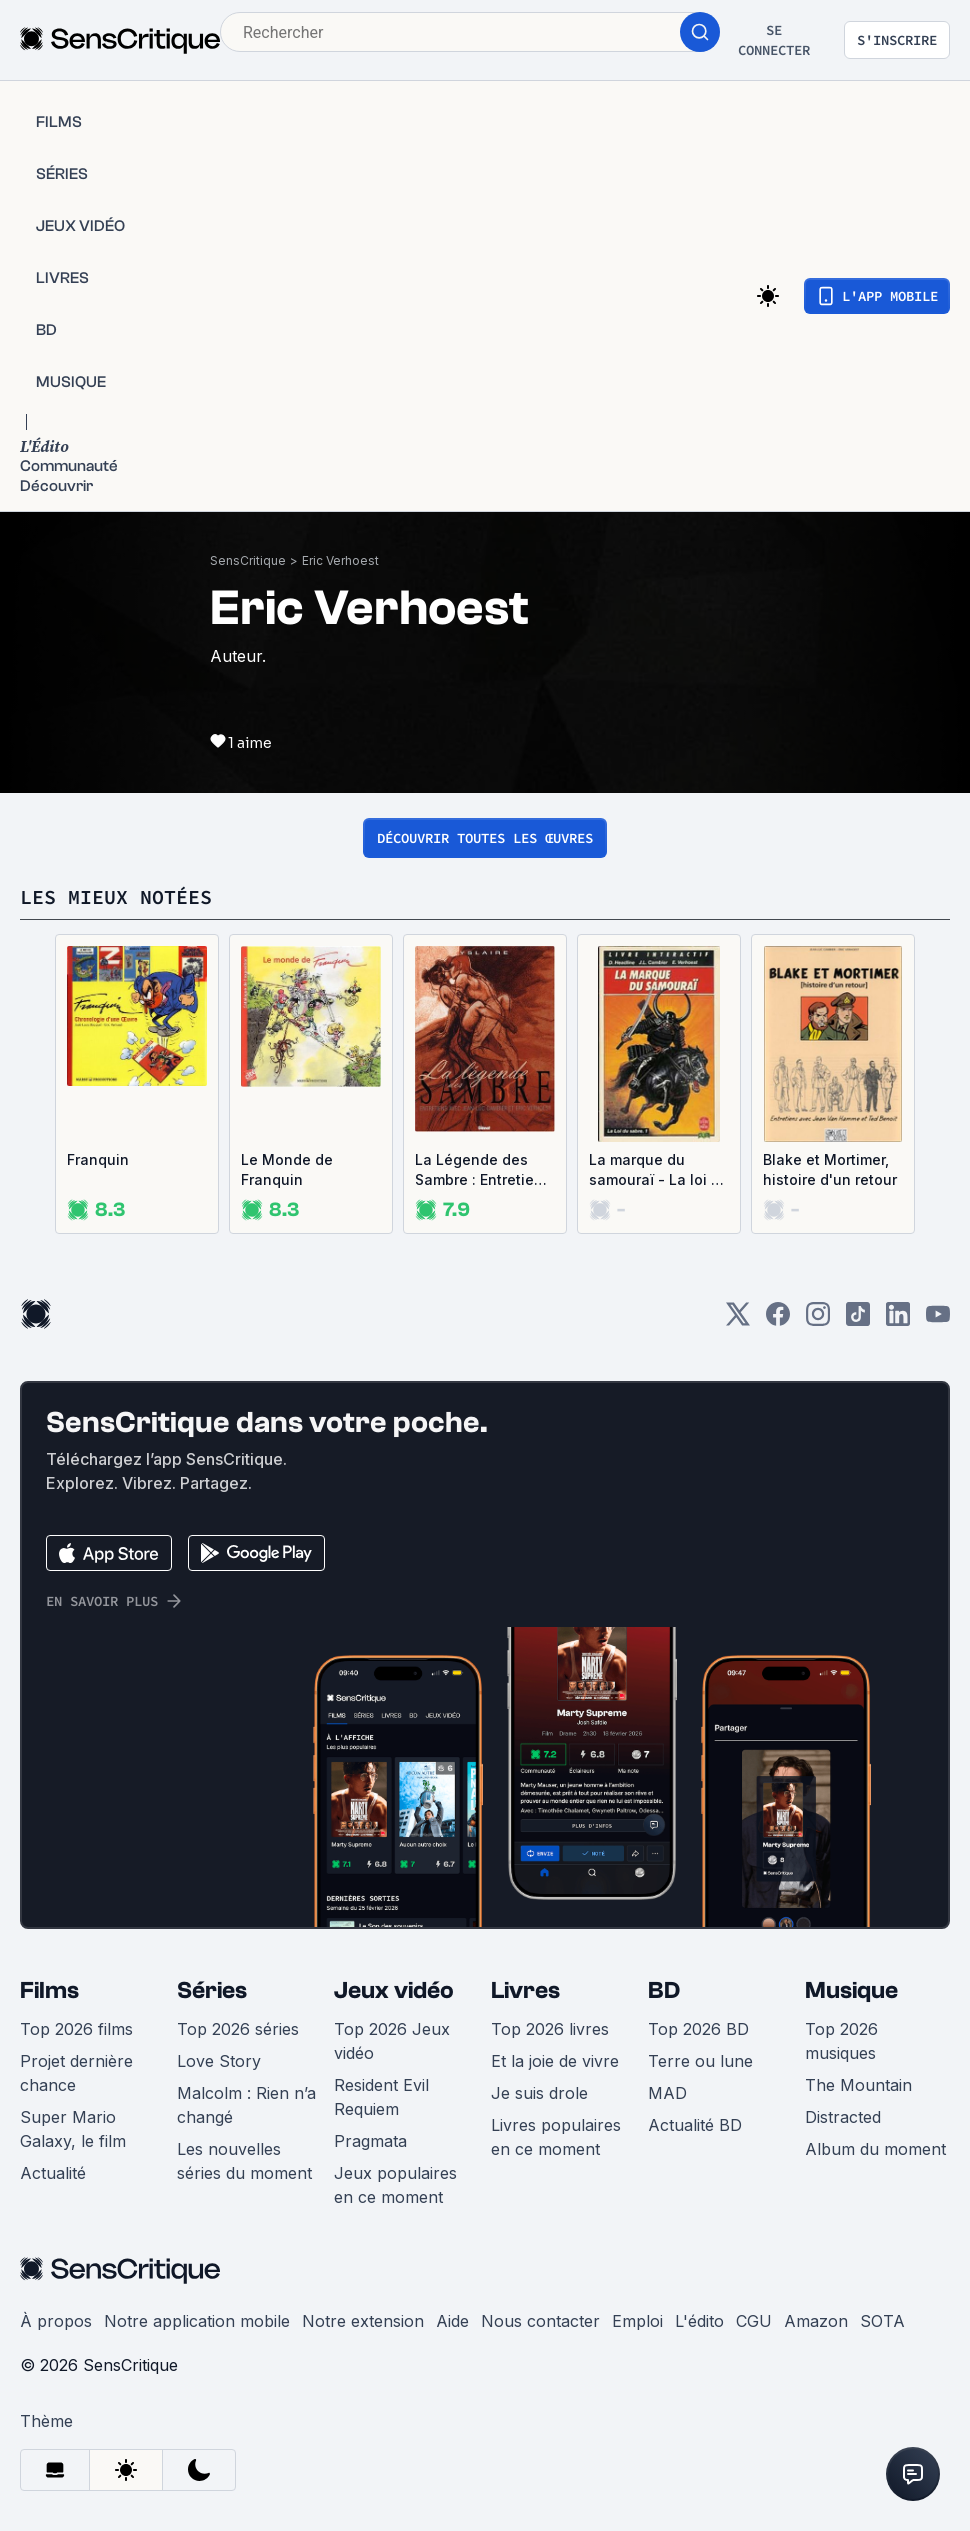  What do you see at coordinates (659, 1170) in the screenshot?
I see `La marque du samouraï - La loi du sabre, tome 1` at bounding box center [659, 1170].